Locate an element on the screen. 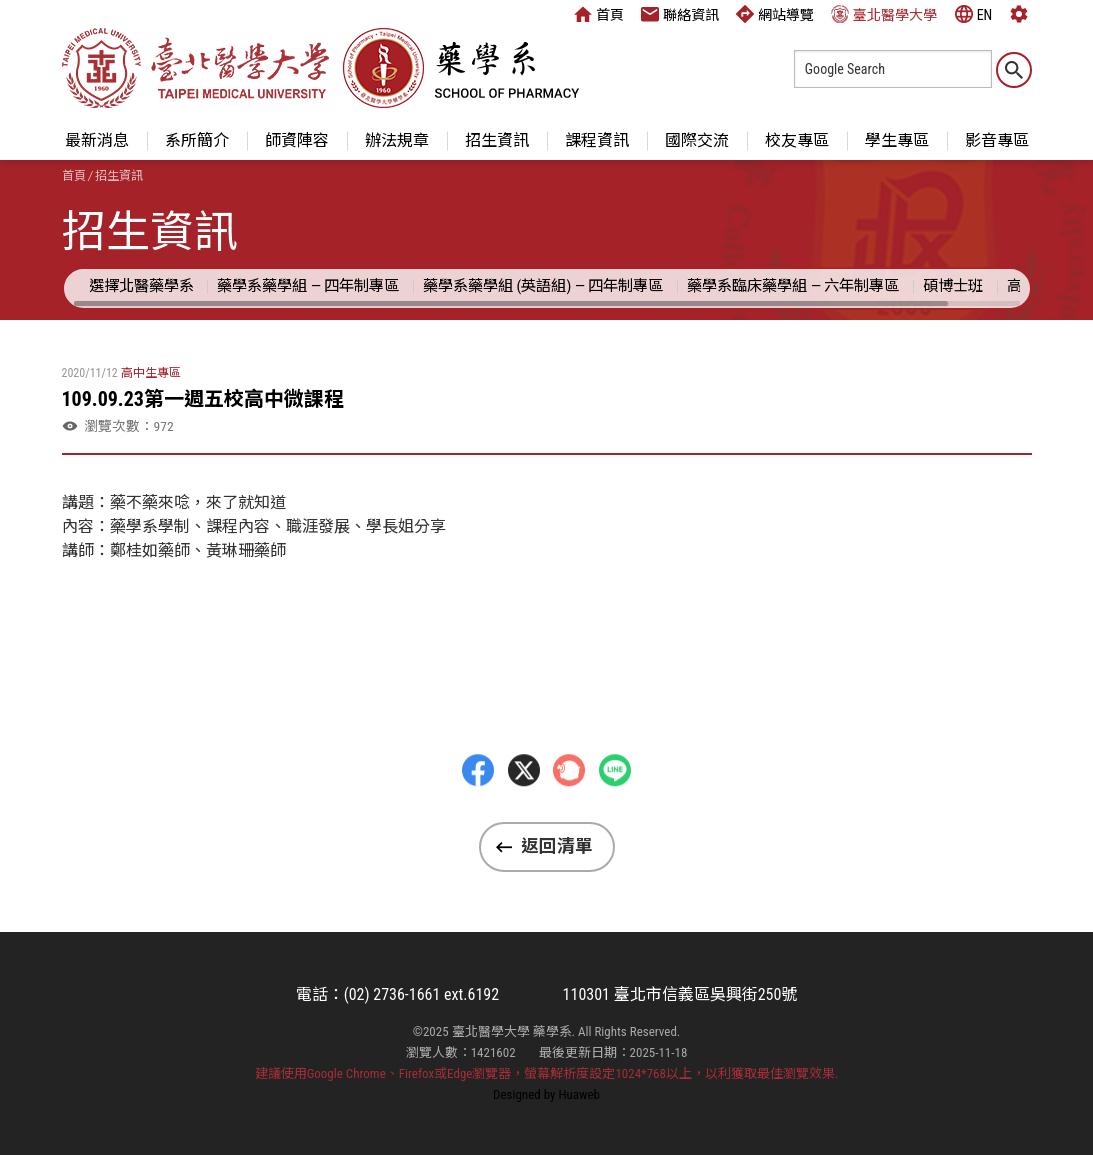 This screenshot has height=1155, width=1093. EN is located at coordinates (974, 14).